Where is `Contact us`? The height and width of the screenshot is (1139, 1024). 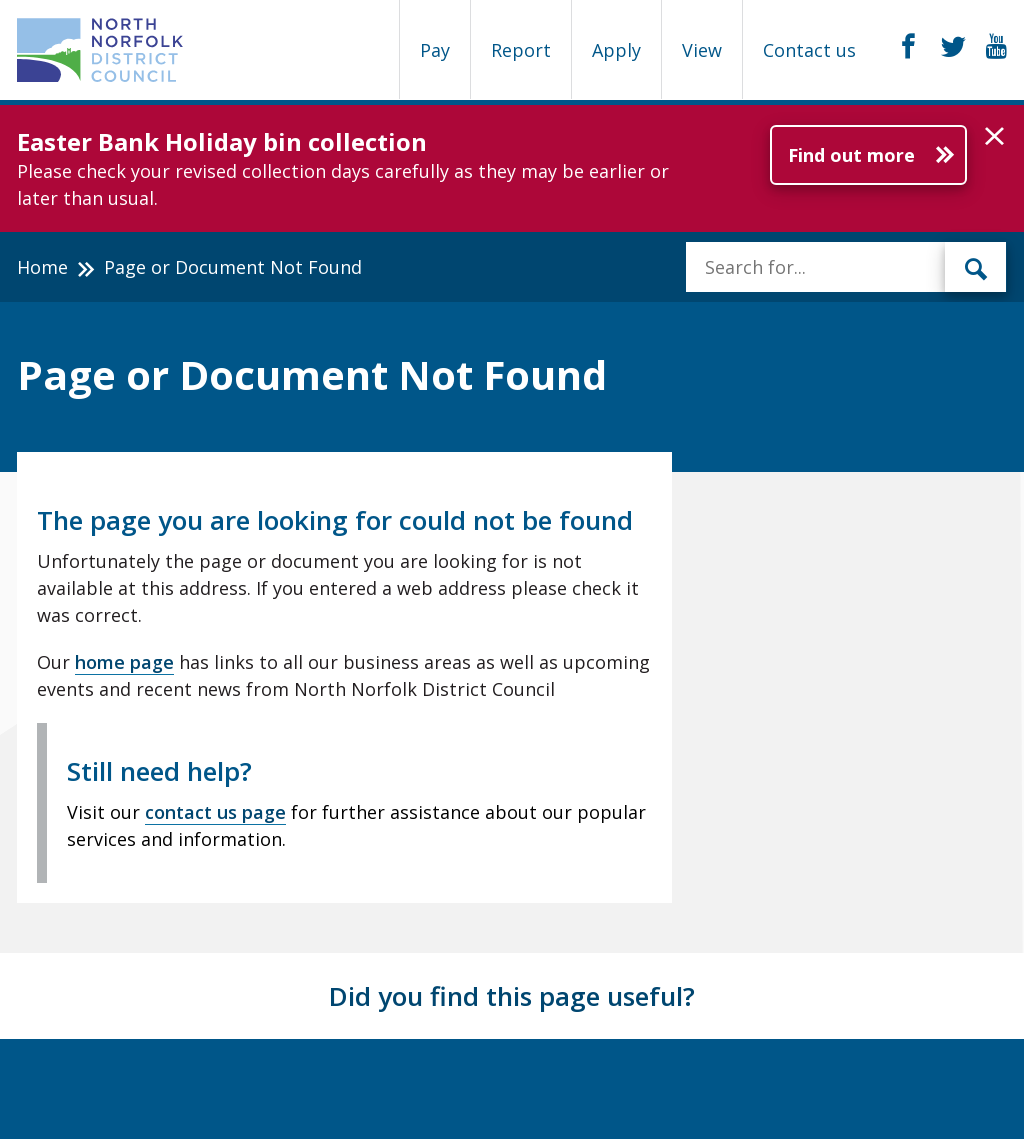
Contact us is located at coordinates (809, 50).